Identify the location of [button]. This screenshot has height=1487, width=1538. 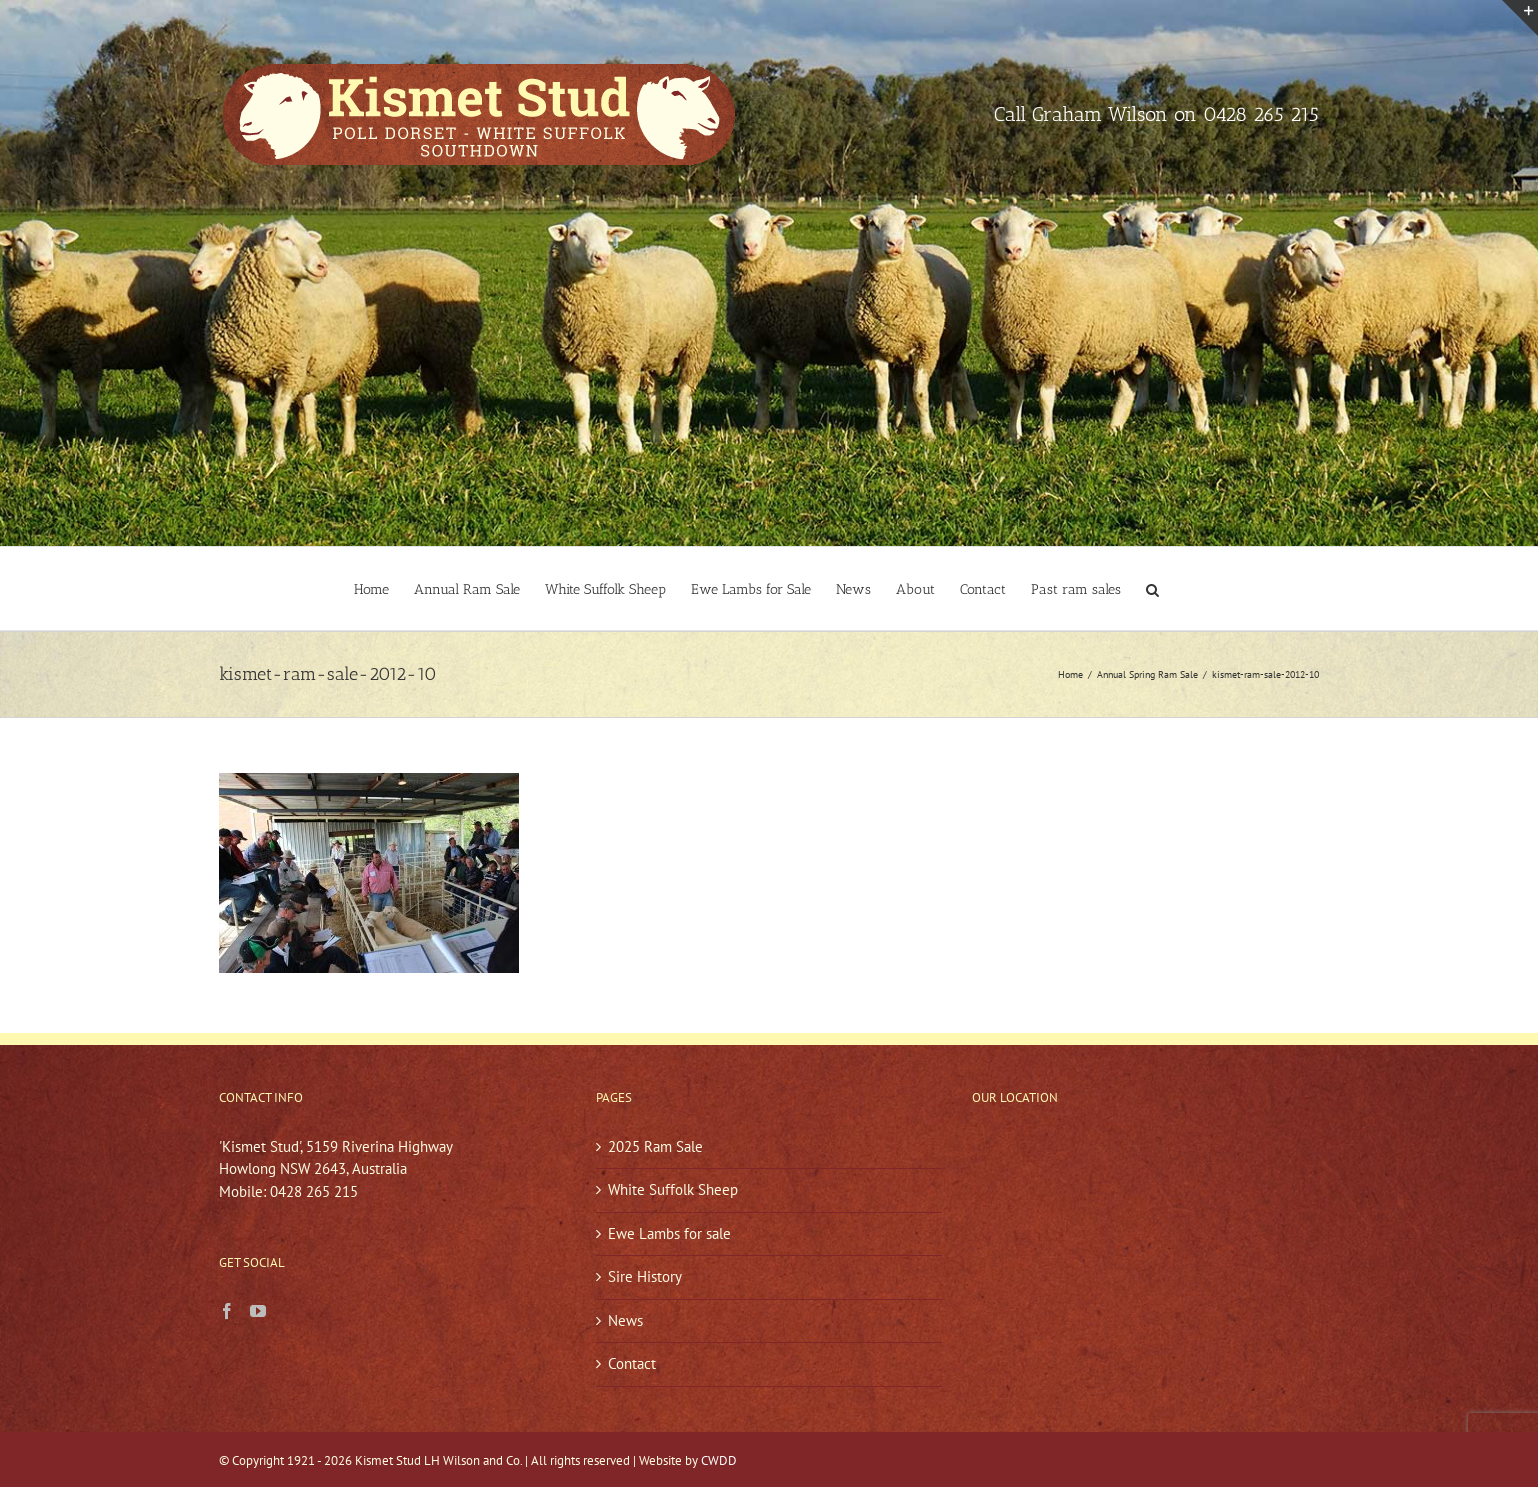
(1152, 588).